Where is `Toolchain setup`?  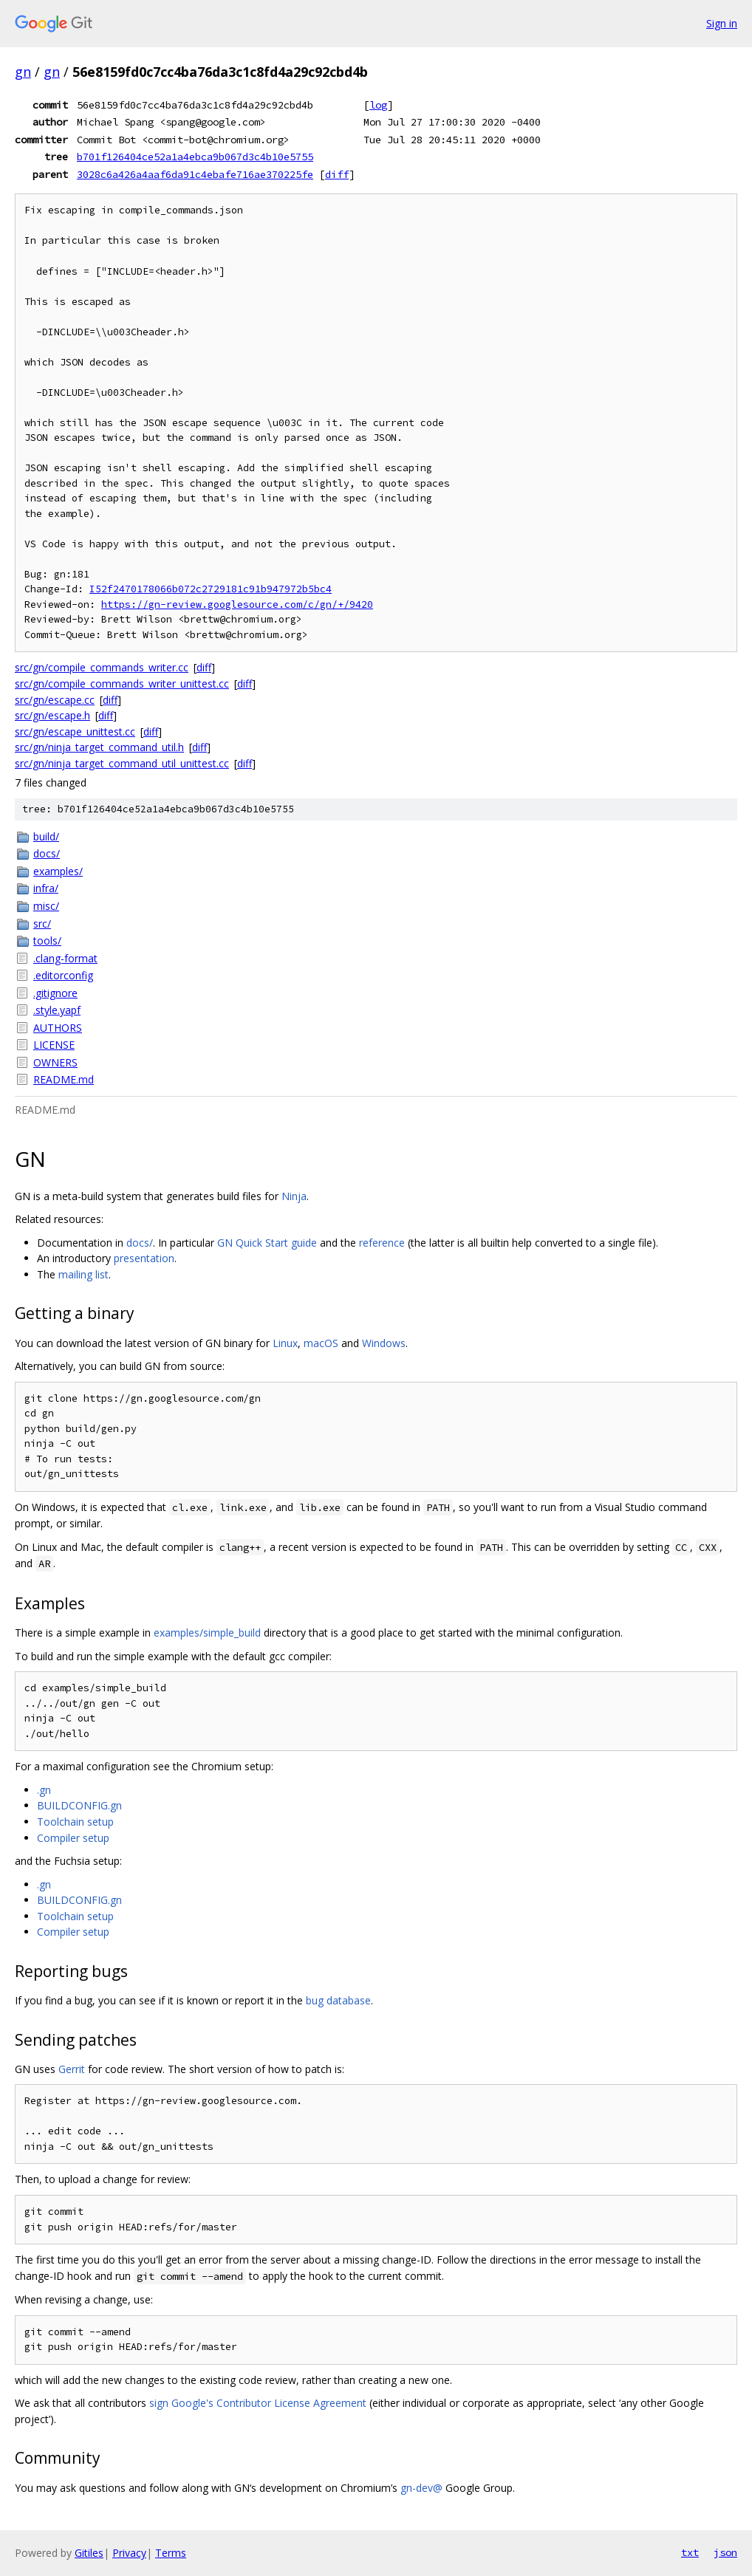
Toolchain setup is located at coordinates (75, 1822).